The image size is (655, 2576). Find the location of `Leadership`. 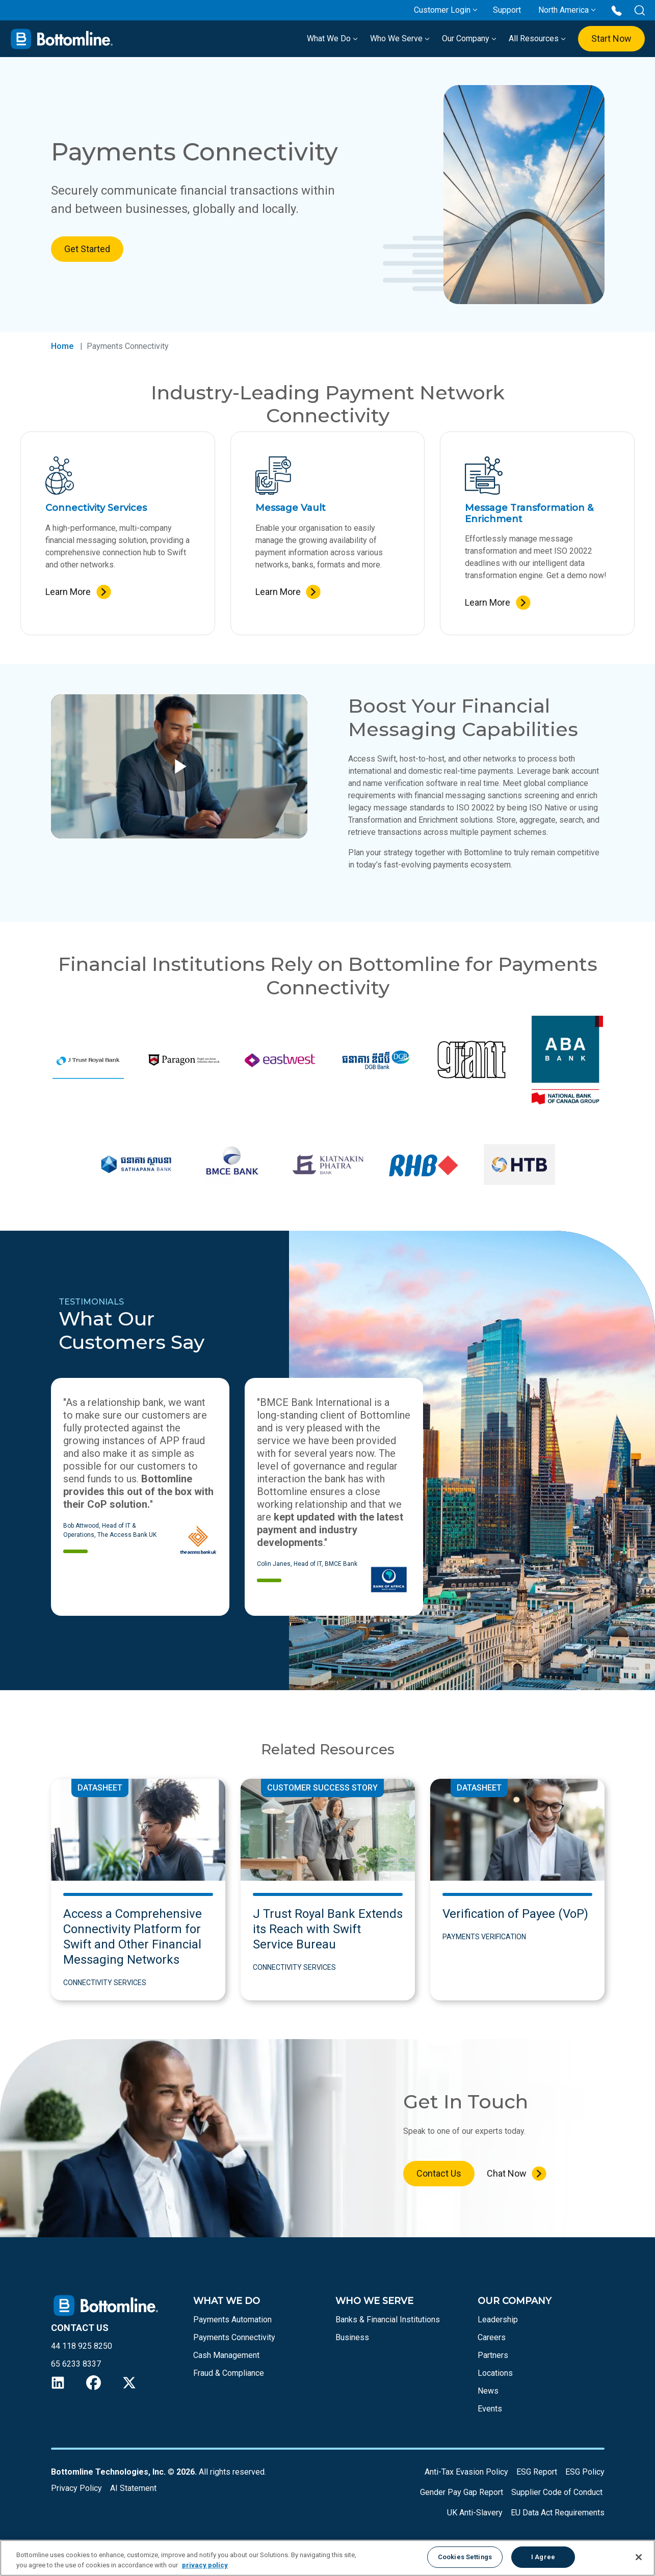

Leadership is located at coordinates (498, 2319).